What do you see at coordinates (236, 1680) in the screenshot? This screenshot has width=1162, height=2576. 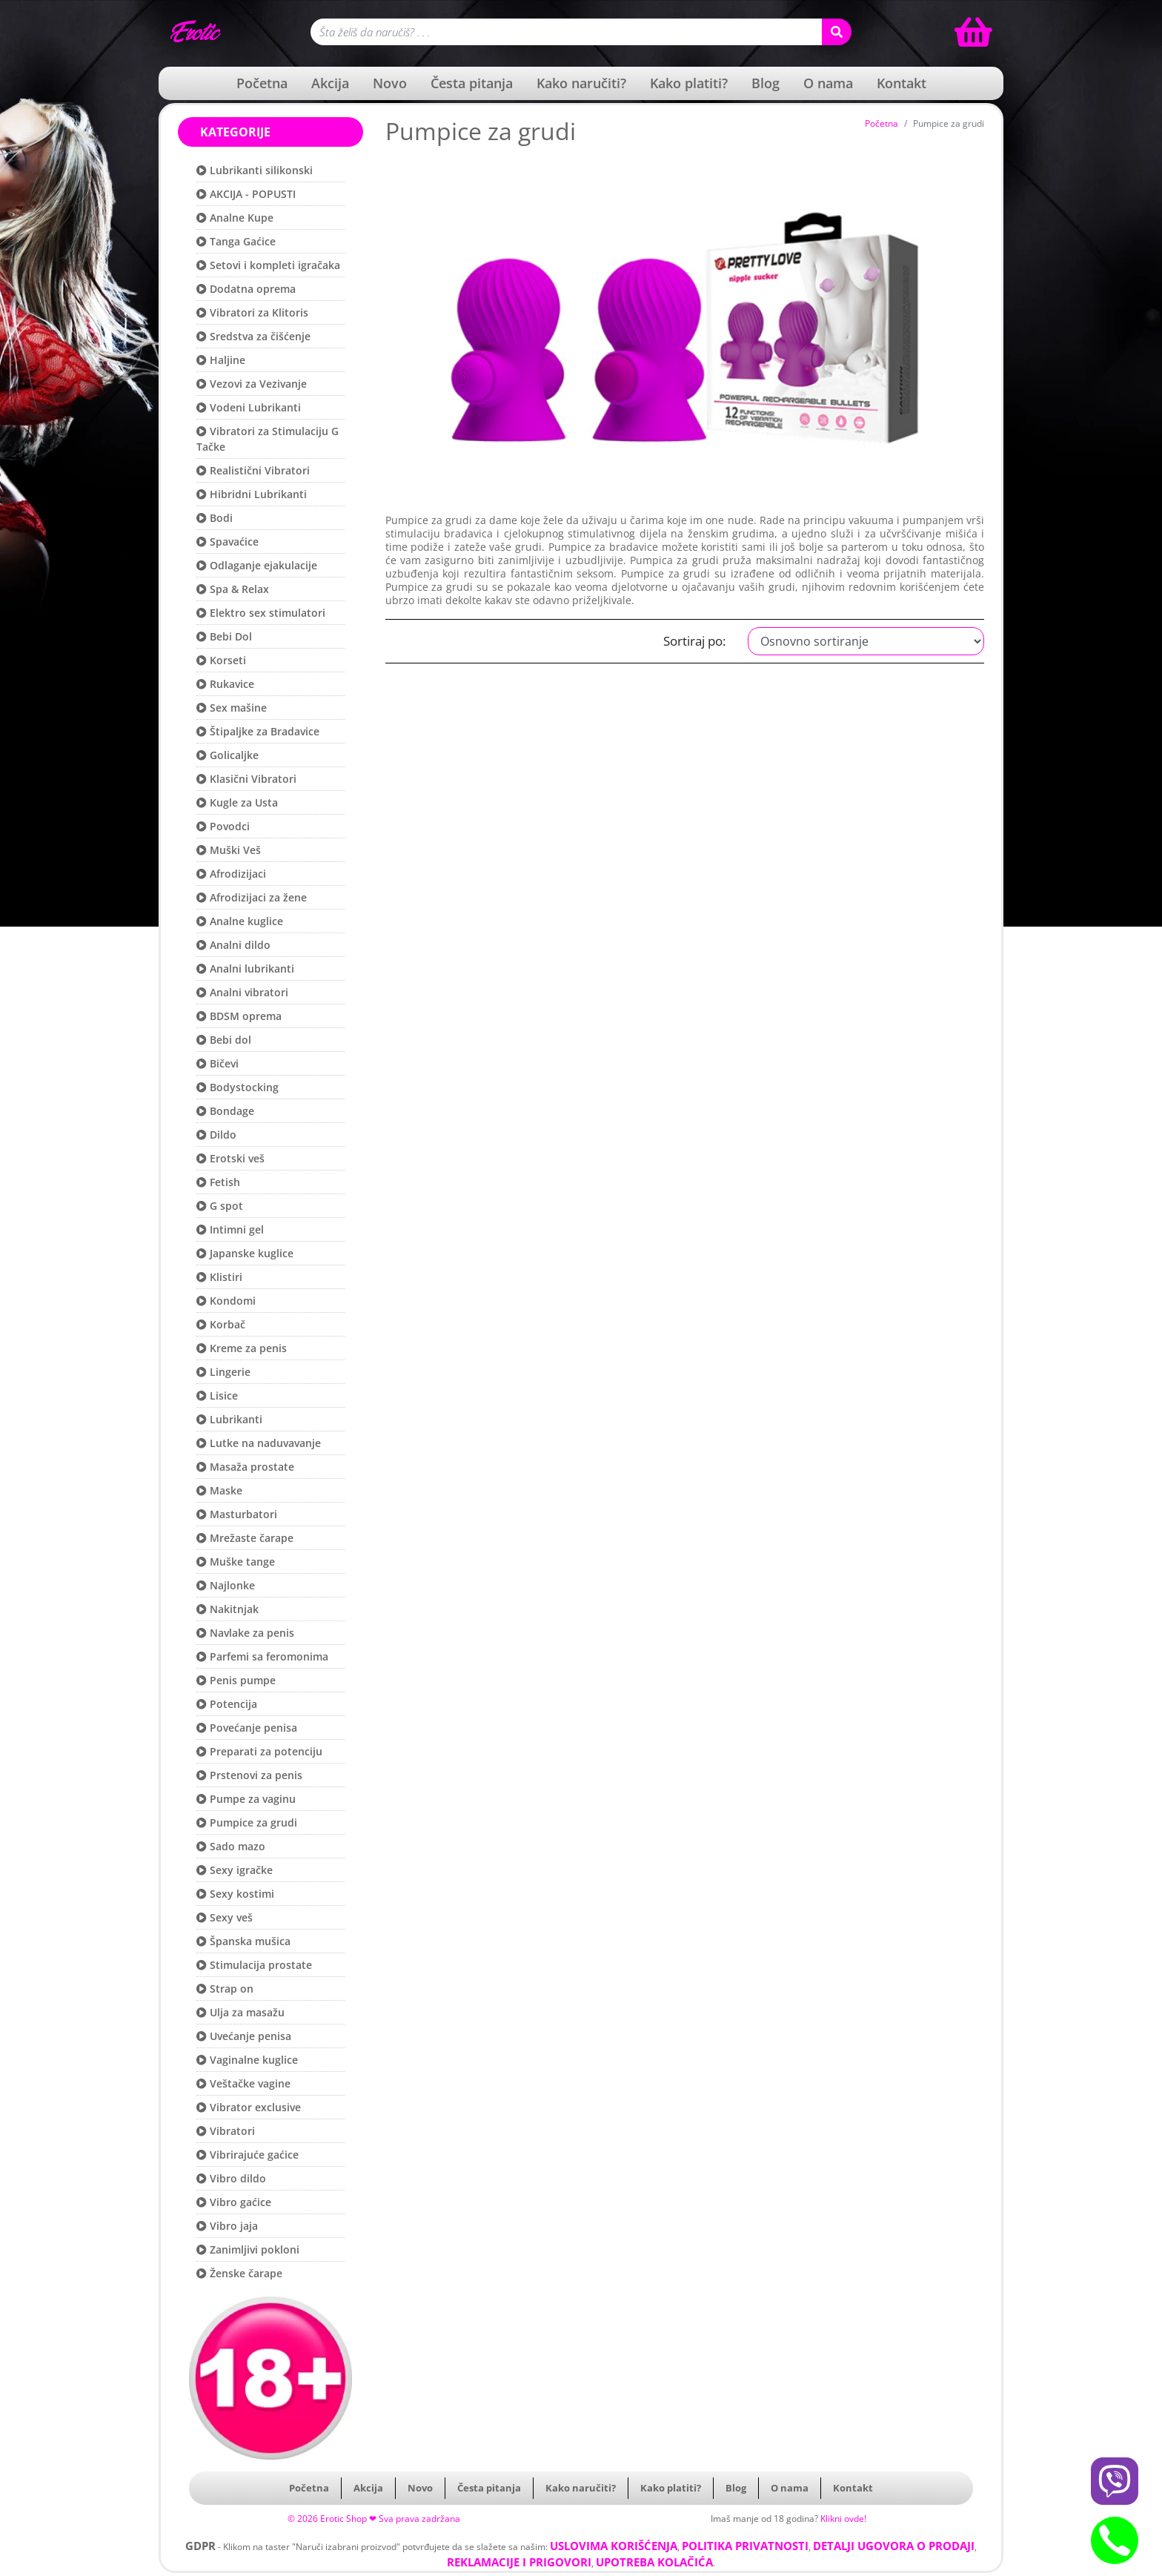 I see `Penis pumpe` at bounding box center [236, 1680].